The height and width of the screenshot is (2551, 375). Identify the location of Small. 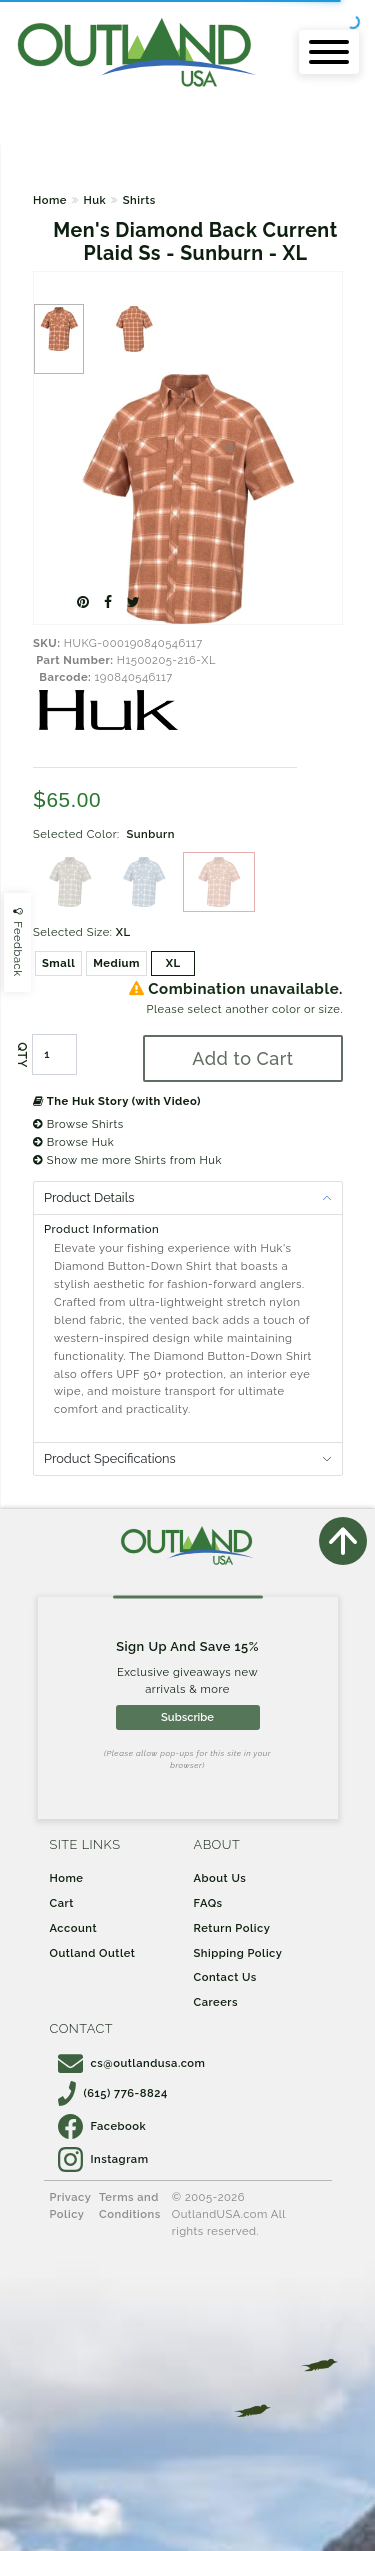
(58, 963).